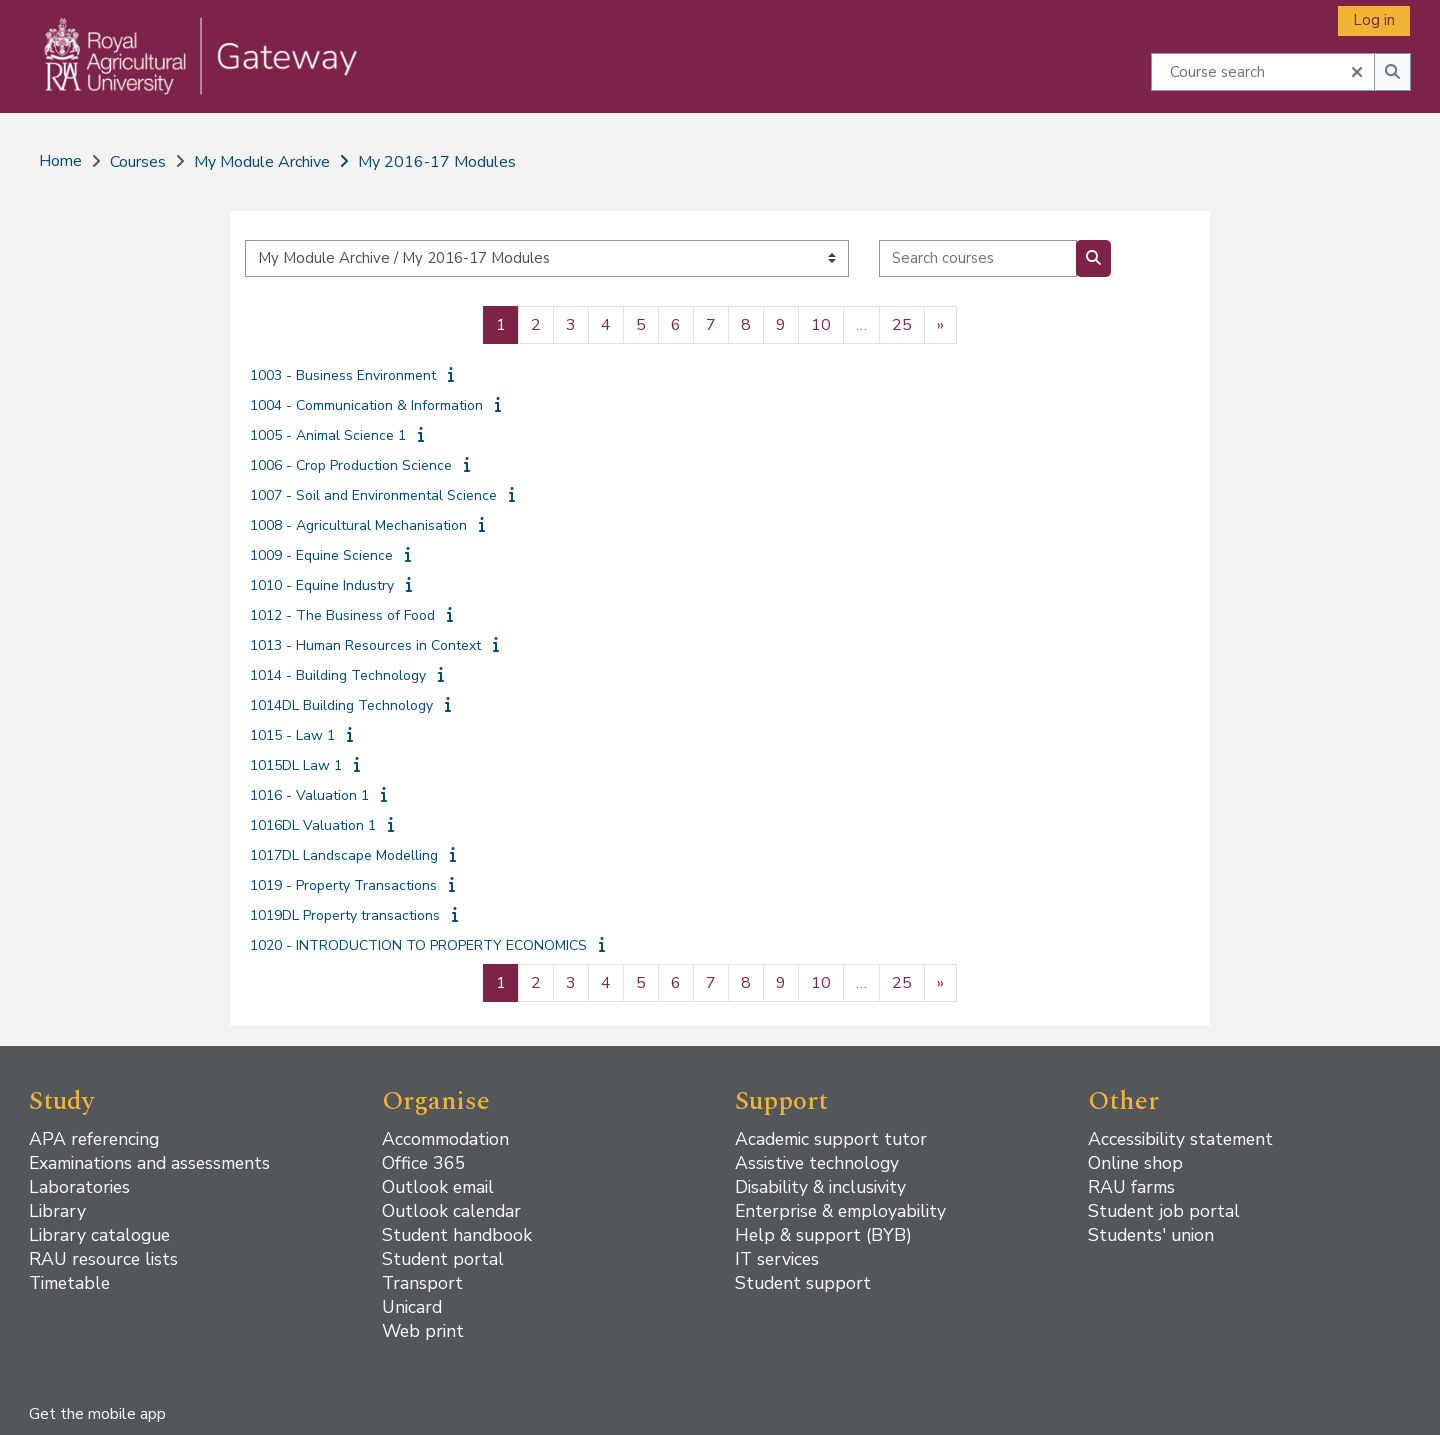 The image size is (1440, 1435). What do you see at coordinates (344, 855) in the screenshot?
I see `1017DL Landscape Modelling` at bounding box center [344, 855].